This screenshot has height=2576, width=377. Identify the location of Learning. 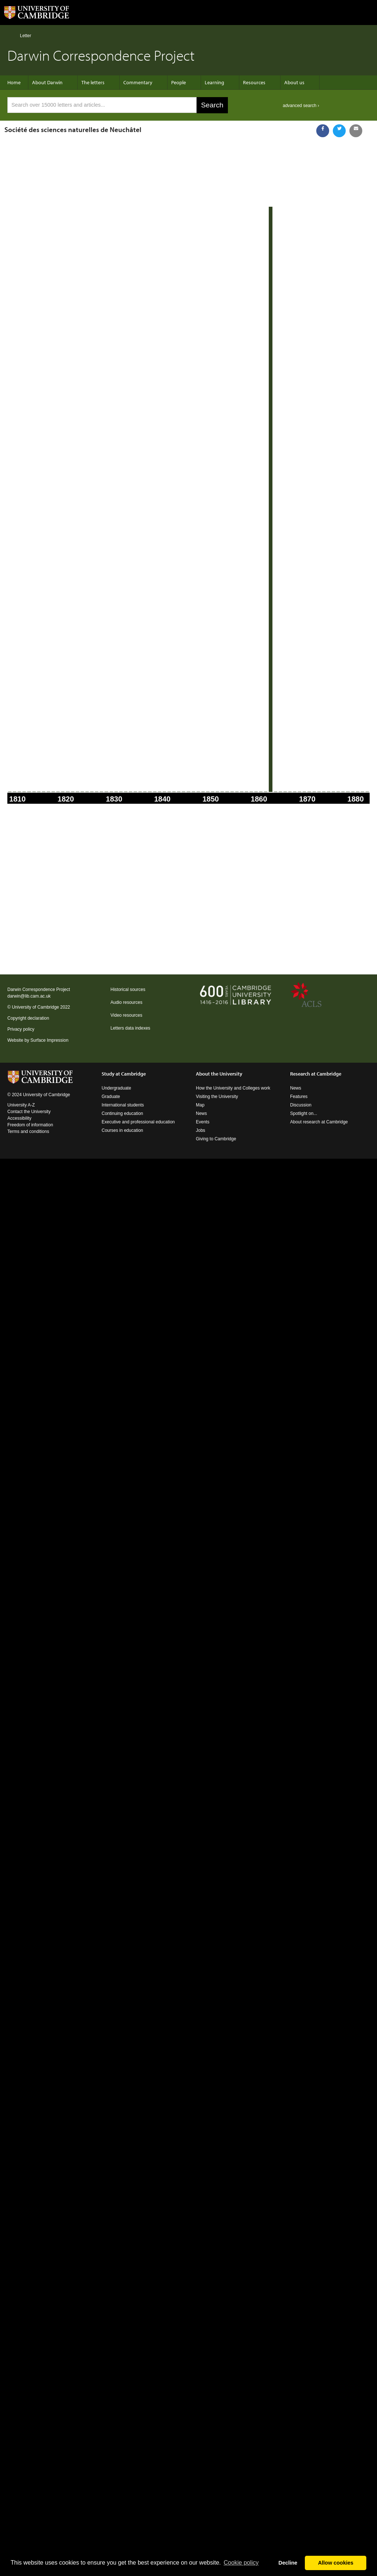
(214, 82).